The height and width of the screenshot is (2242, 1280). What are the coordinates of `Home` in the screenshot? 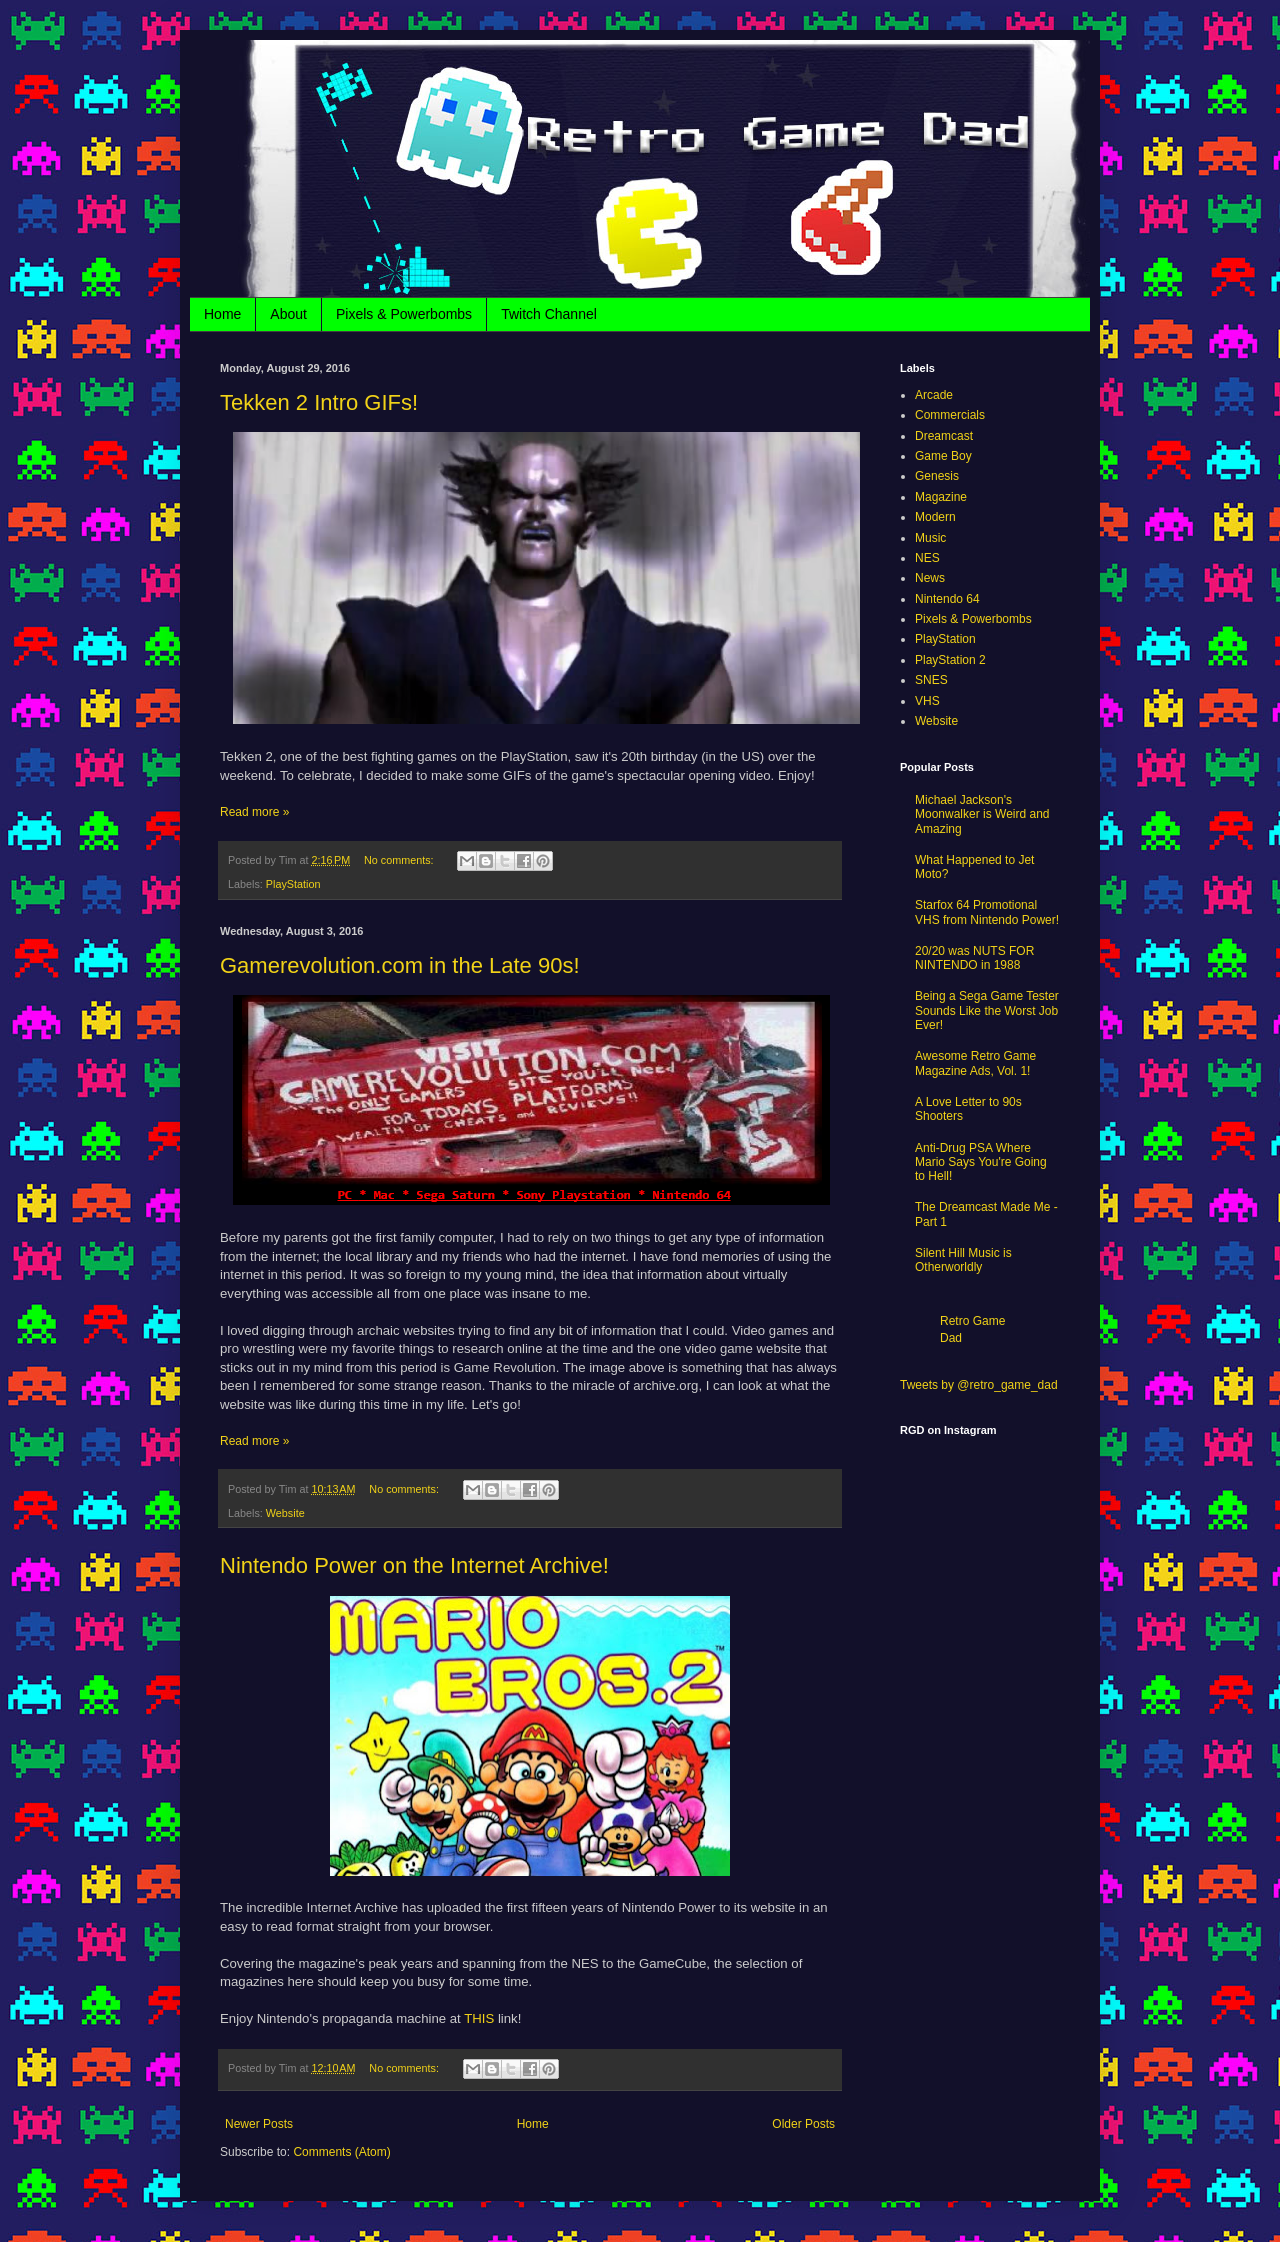 It's located at (222, 314).